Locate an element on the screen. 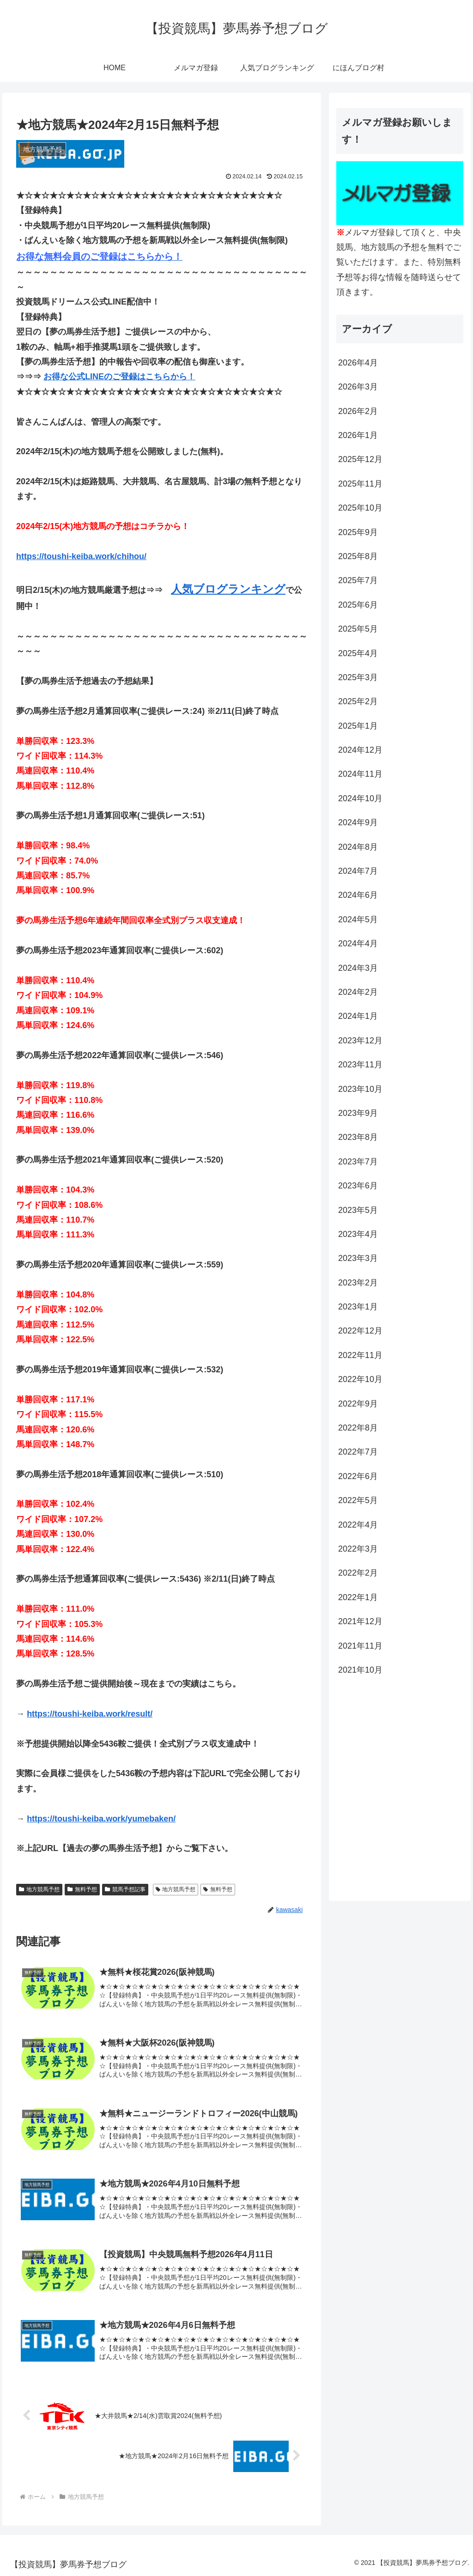  競馬予想記事 is located at coordinates (125, 1889).